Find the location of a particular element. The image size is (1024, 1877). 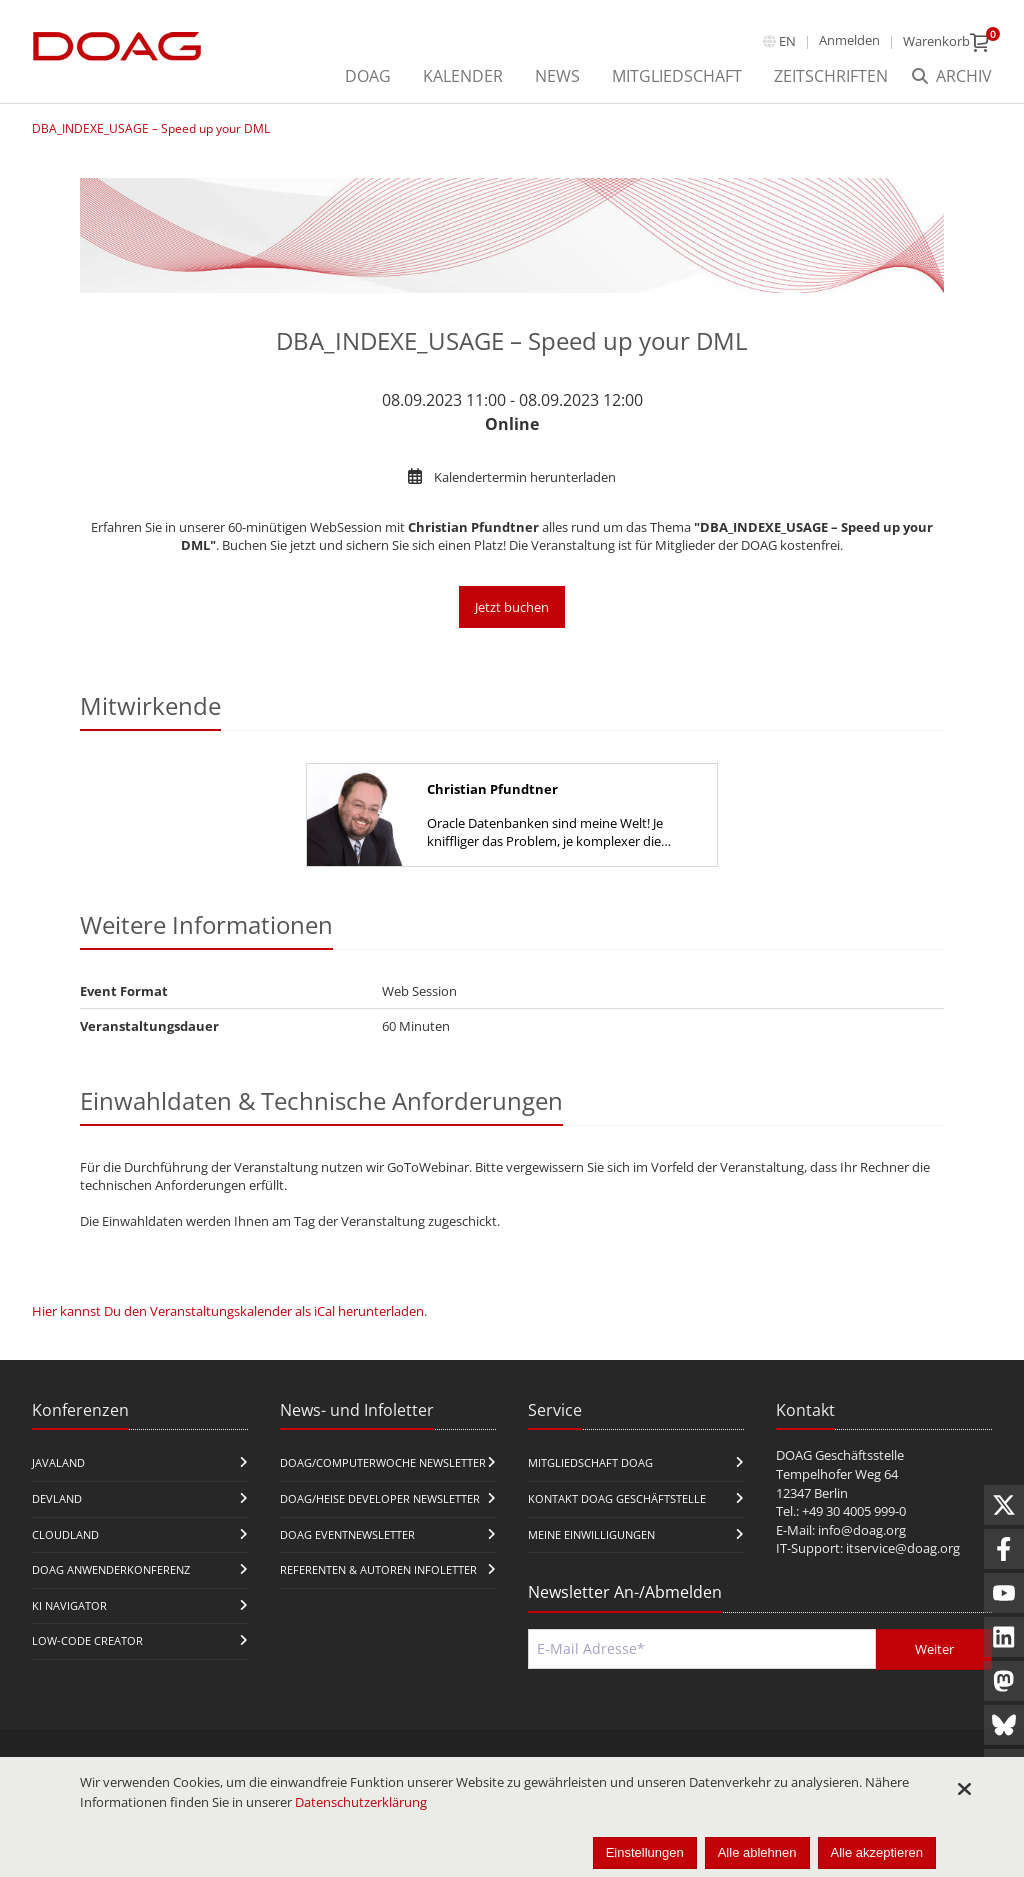

Mitgliedschaft DOAG is located at coordinates (590, 1462).